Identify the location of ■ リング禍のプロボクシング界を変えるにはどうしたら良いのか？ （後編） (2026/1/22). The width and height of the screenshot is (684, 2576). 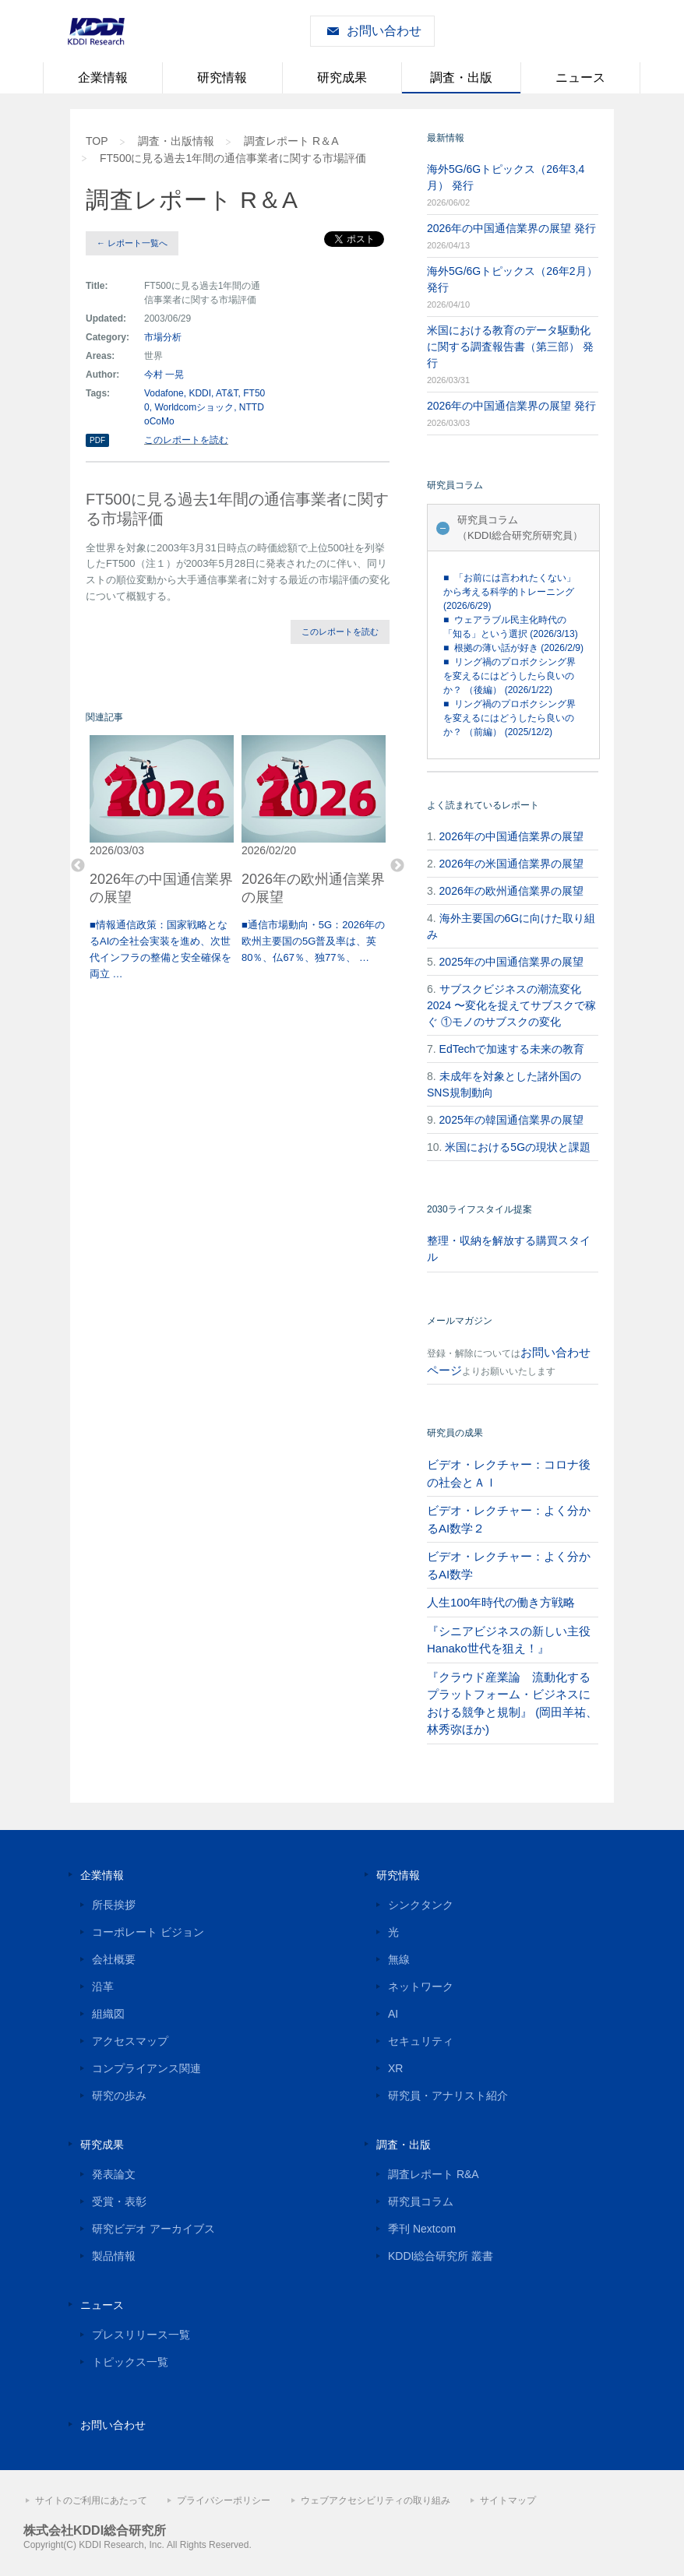
(509, 675).